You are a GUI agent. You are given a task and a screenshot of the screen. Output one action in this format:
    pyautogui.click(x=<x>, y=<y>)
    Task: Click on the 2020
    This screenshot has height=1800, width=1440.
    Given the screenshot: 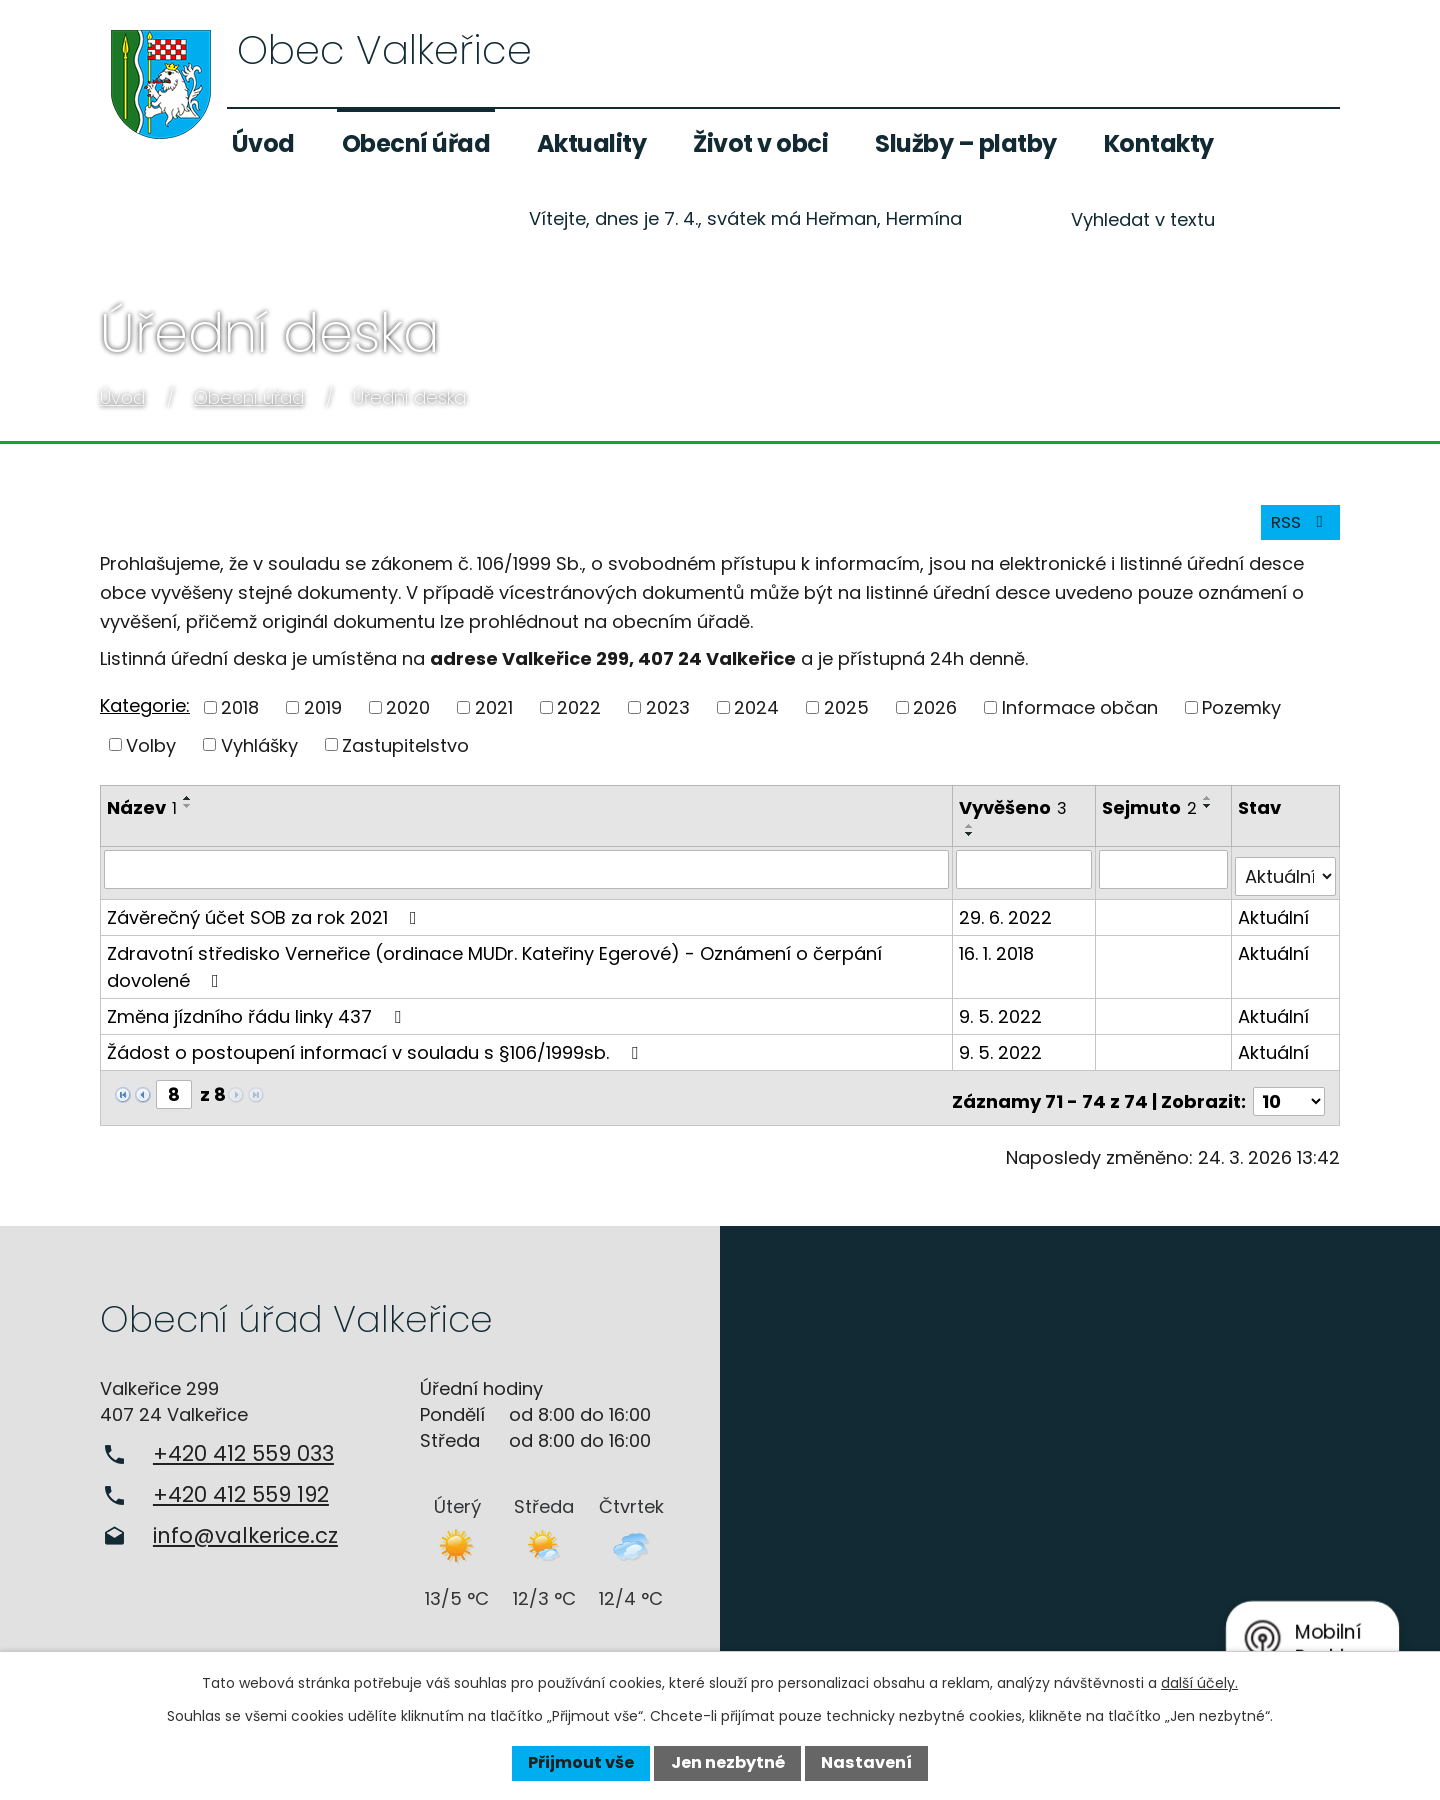 What is the action you would take?
    pyautogui.click(x=408, y=716)
    